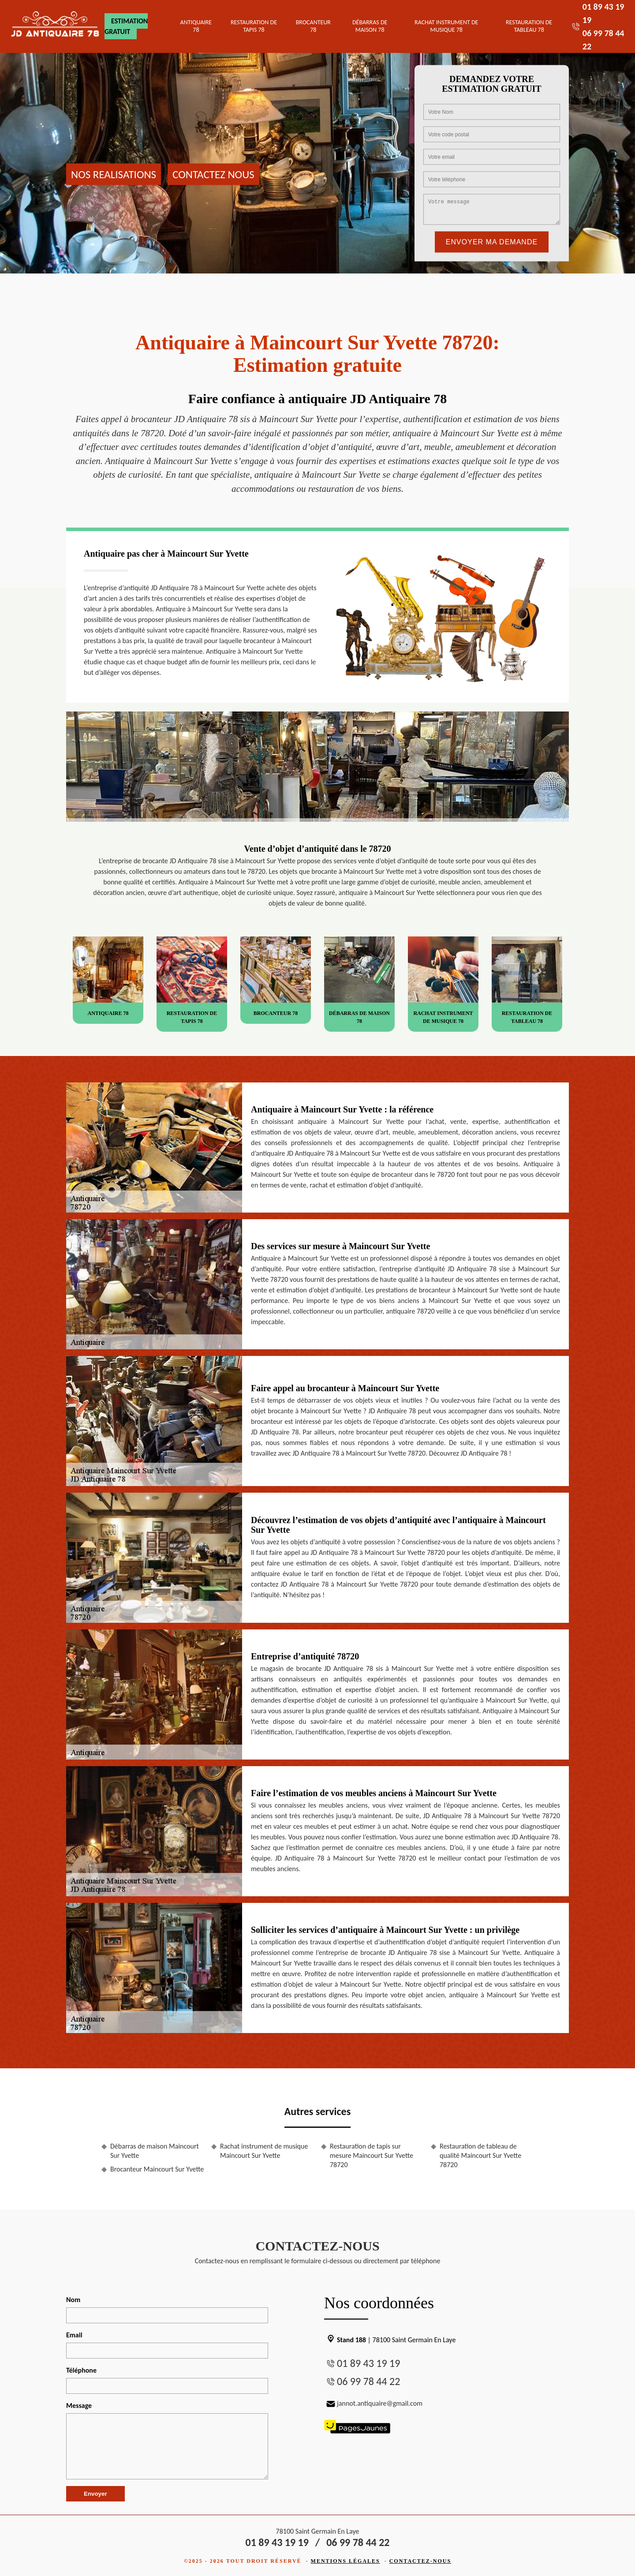 This screenshot has height=2576, width=635. Describe the element at coordinates (79, 2405) in the screenshot. I see `Message` at that location.